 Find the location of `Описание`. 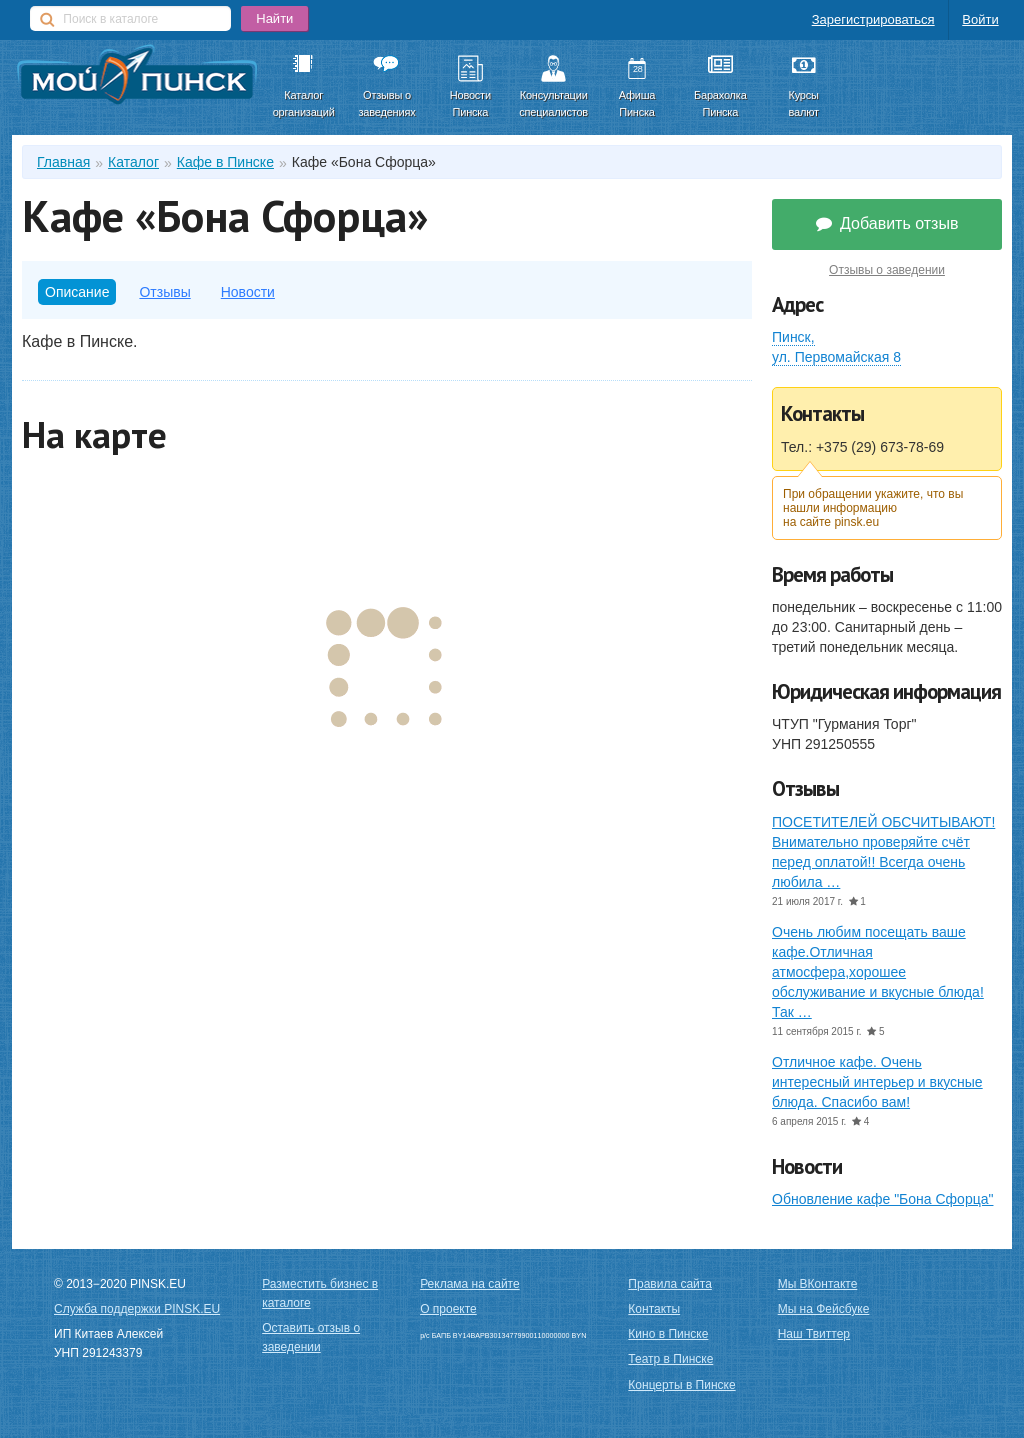

Описание is located at coordinates (77, 292).